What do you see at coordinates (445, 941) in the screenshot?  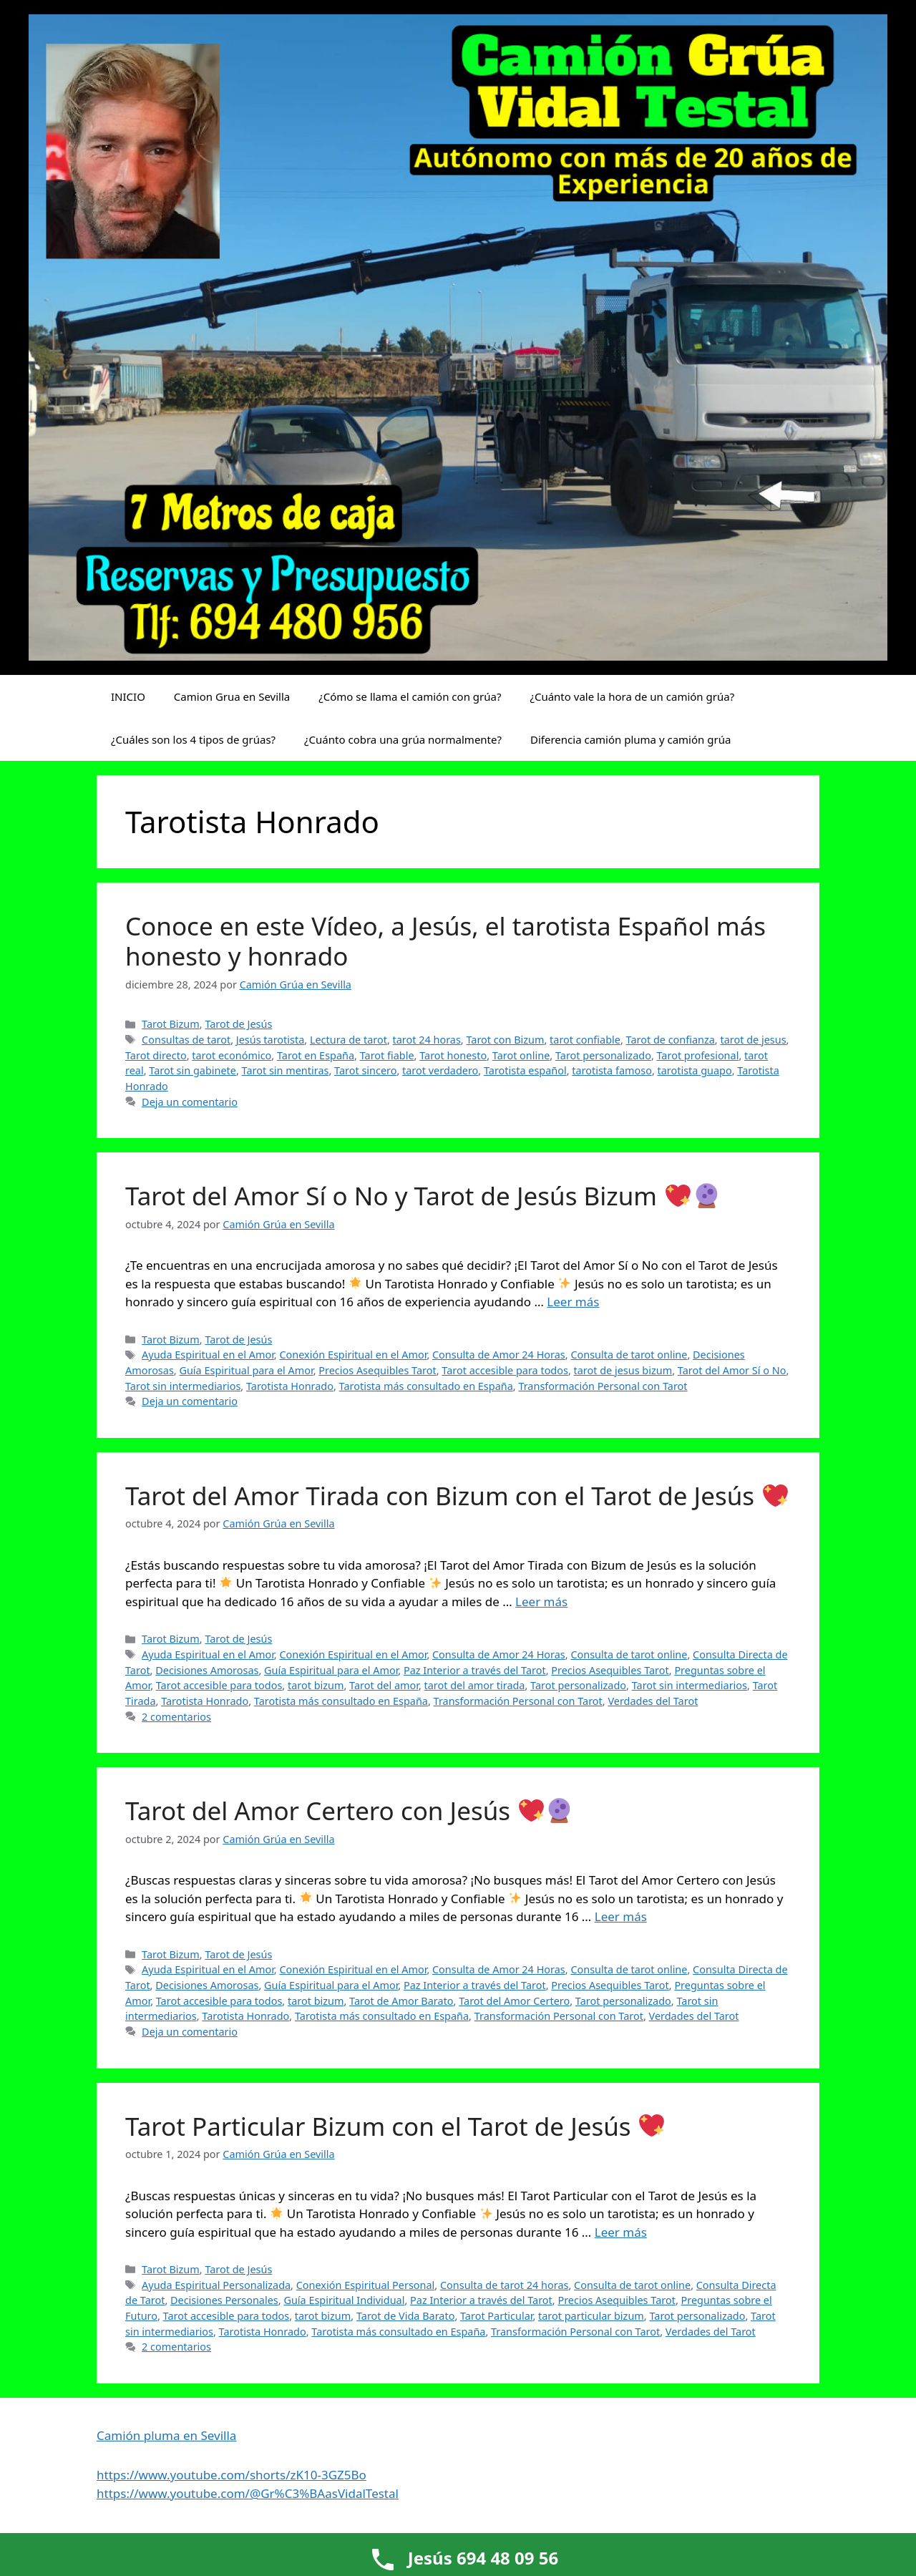 I see `Conoce en este Vídeo, a Jesús, el tarotista Español más honesto y honrado` at bounding box center [445, 941].